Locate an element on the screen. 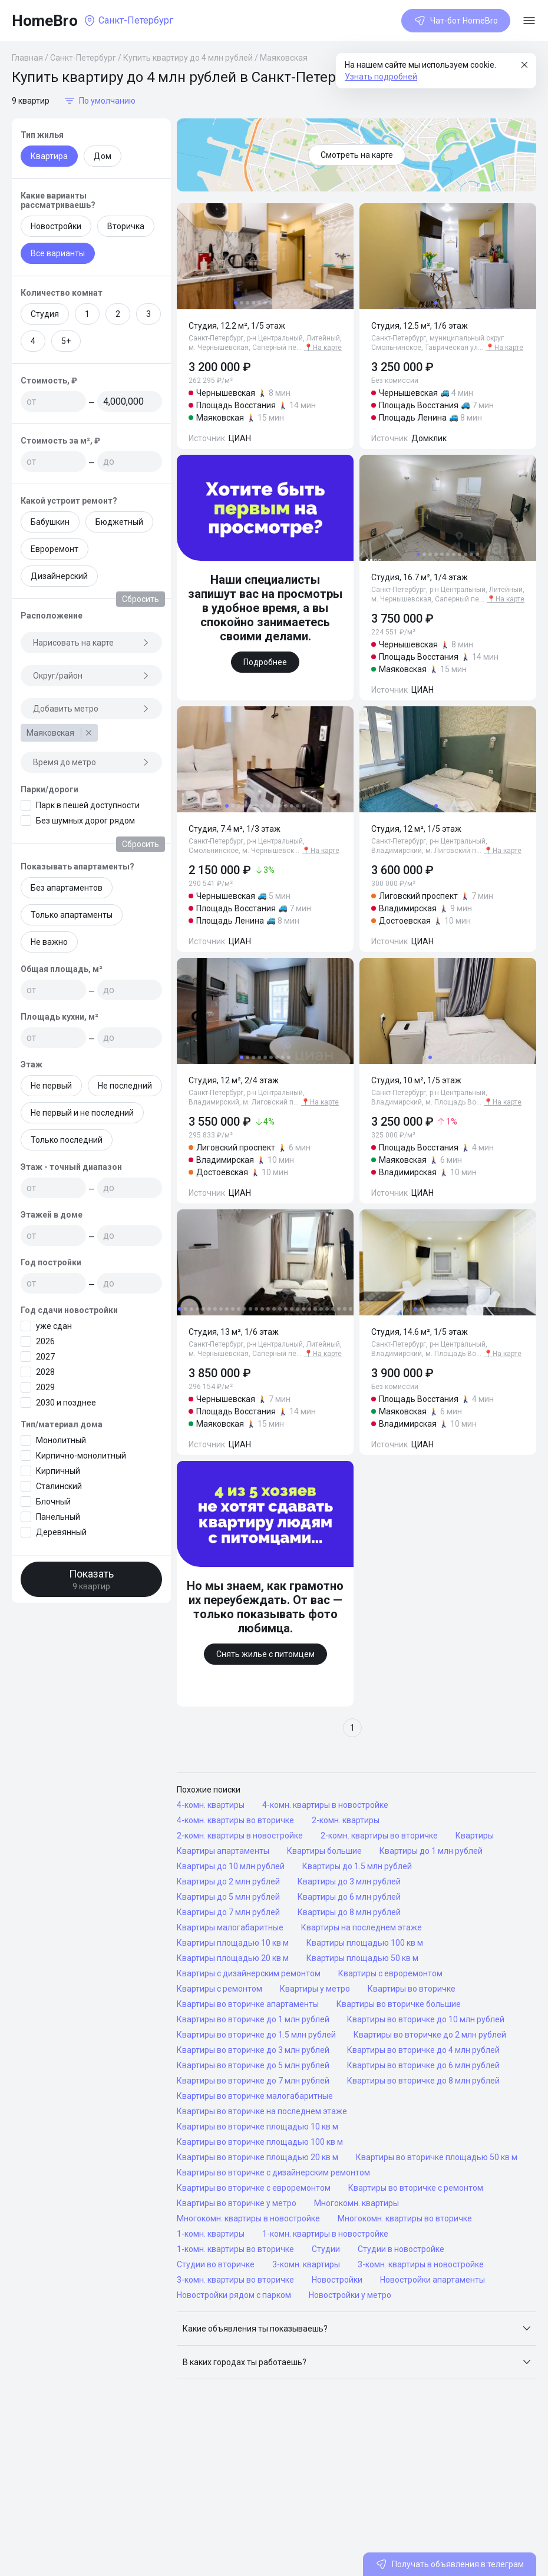  Квартиры до 7 млн рублей is located at coordinates (228, 1912).